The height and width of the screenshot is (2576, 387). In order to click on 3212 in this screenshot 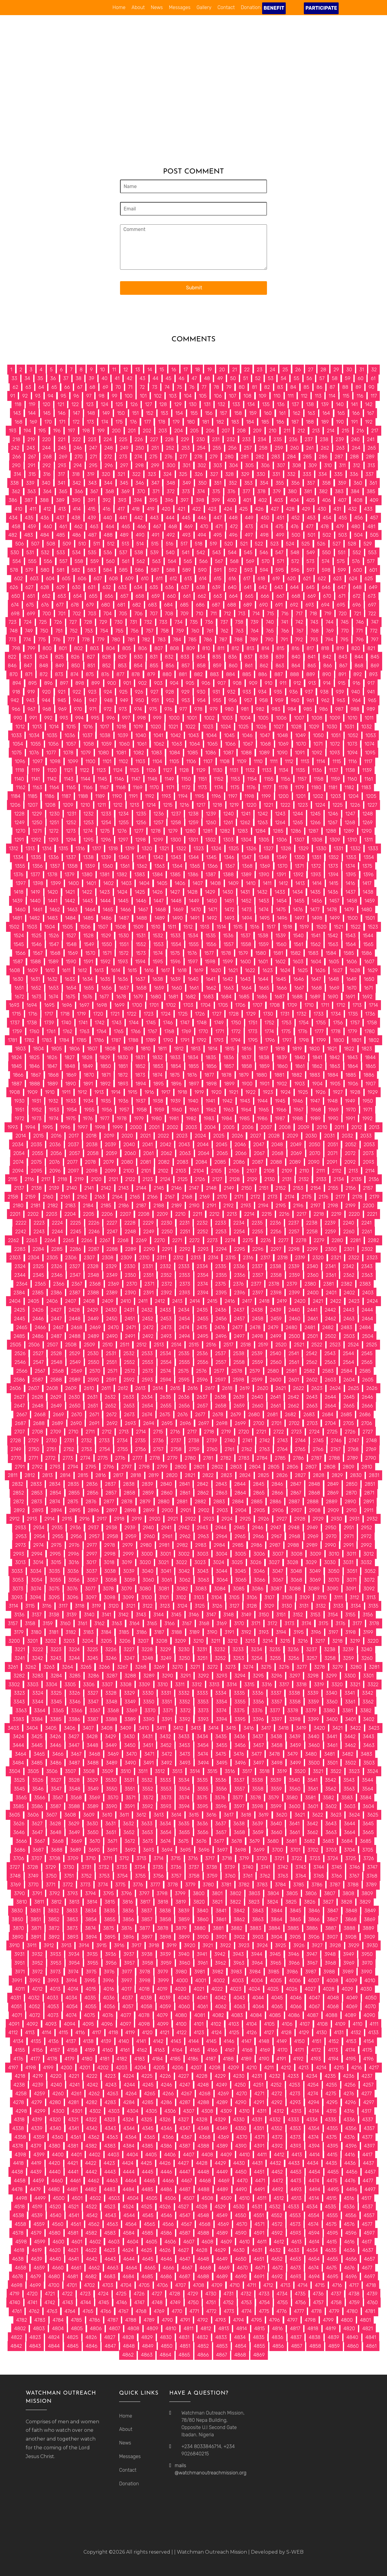, I will do `click(233, 1641)`.